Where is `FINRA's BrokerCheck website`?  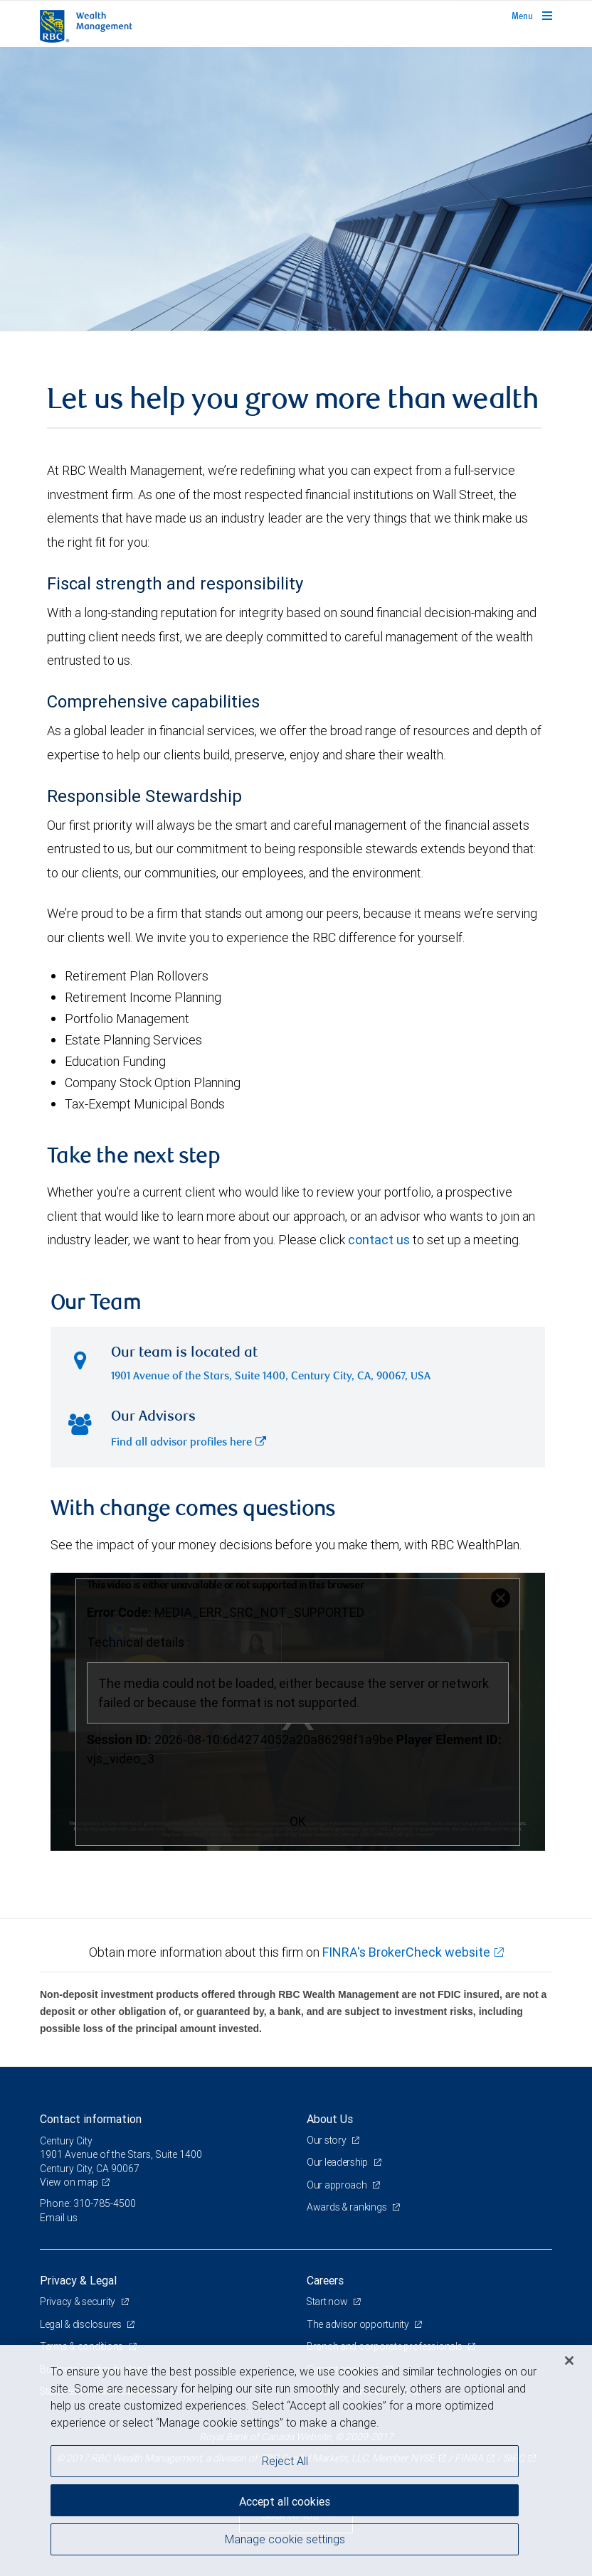 FINRA's BrokerCheck website is located at coordinates (406, 1952).